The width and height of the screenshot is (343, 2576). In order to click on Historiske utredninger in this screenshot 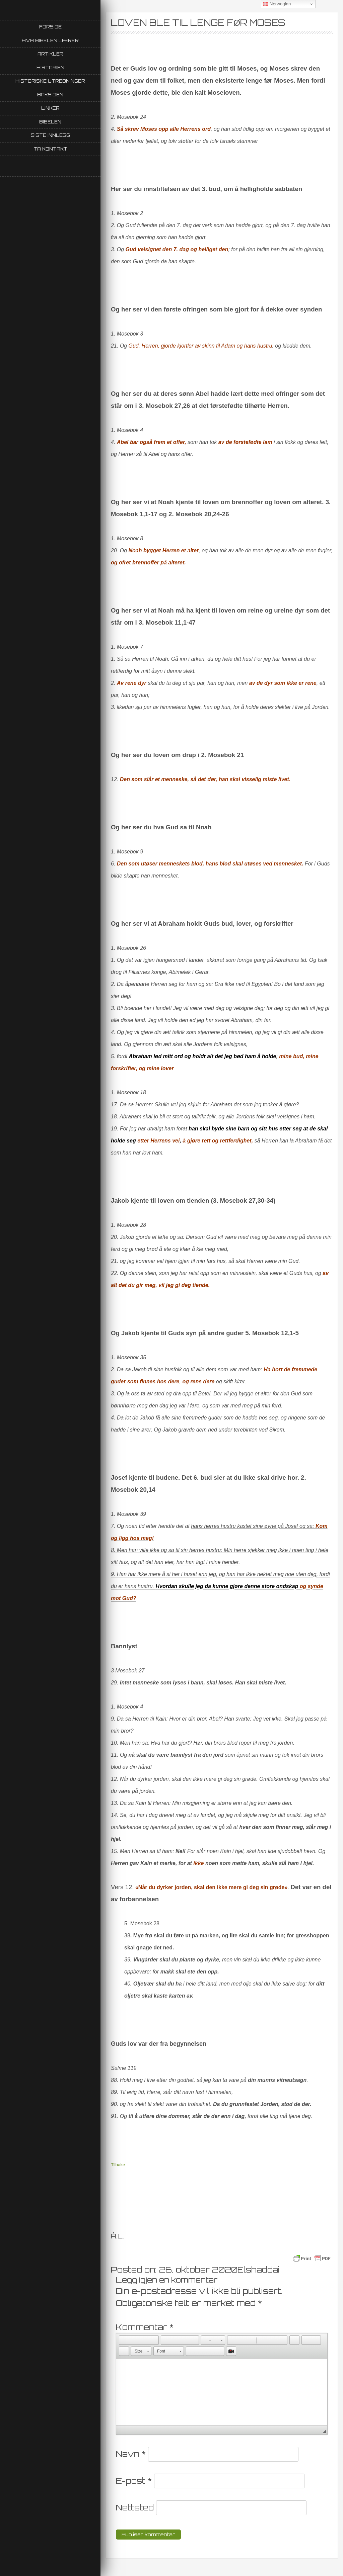, I will do `click(50, 81)`.